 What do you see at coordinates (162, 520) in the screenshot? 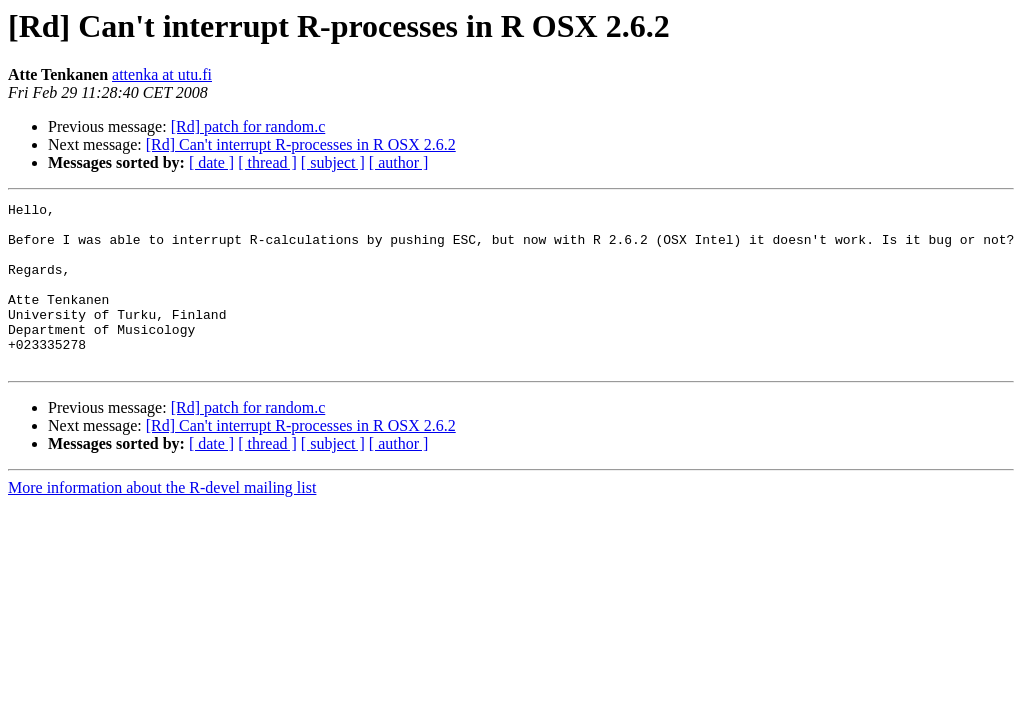
I see `More information about the R-devel mailing list` at bounding box center [162, 520].